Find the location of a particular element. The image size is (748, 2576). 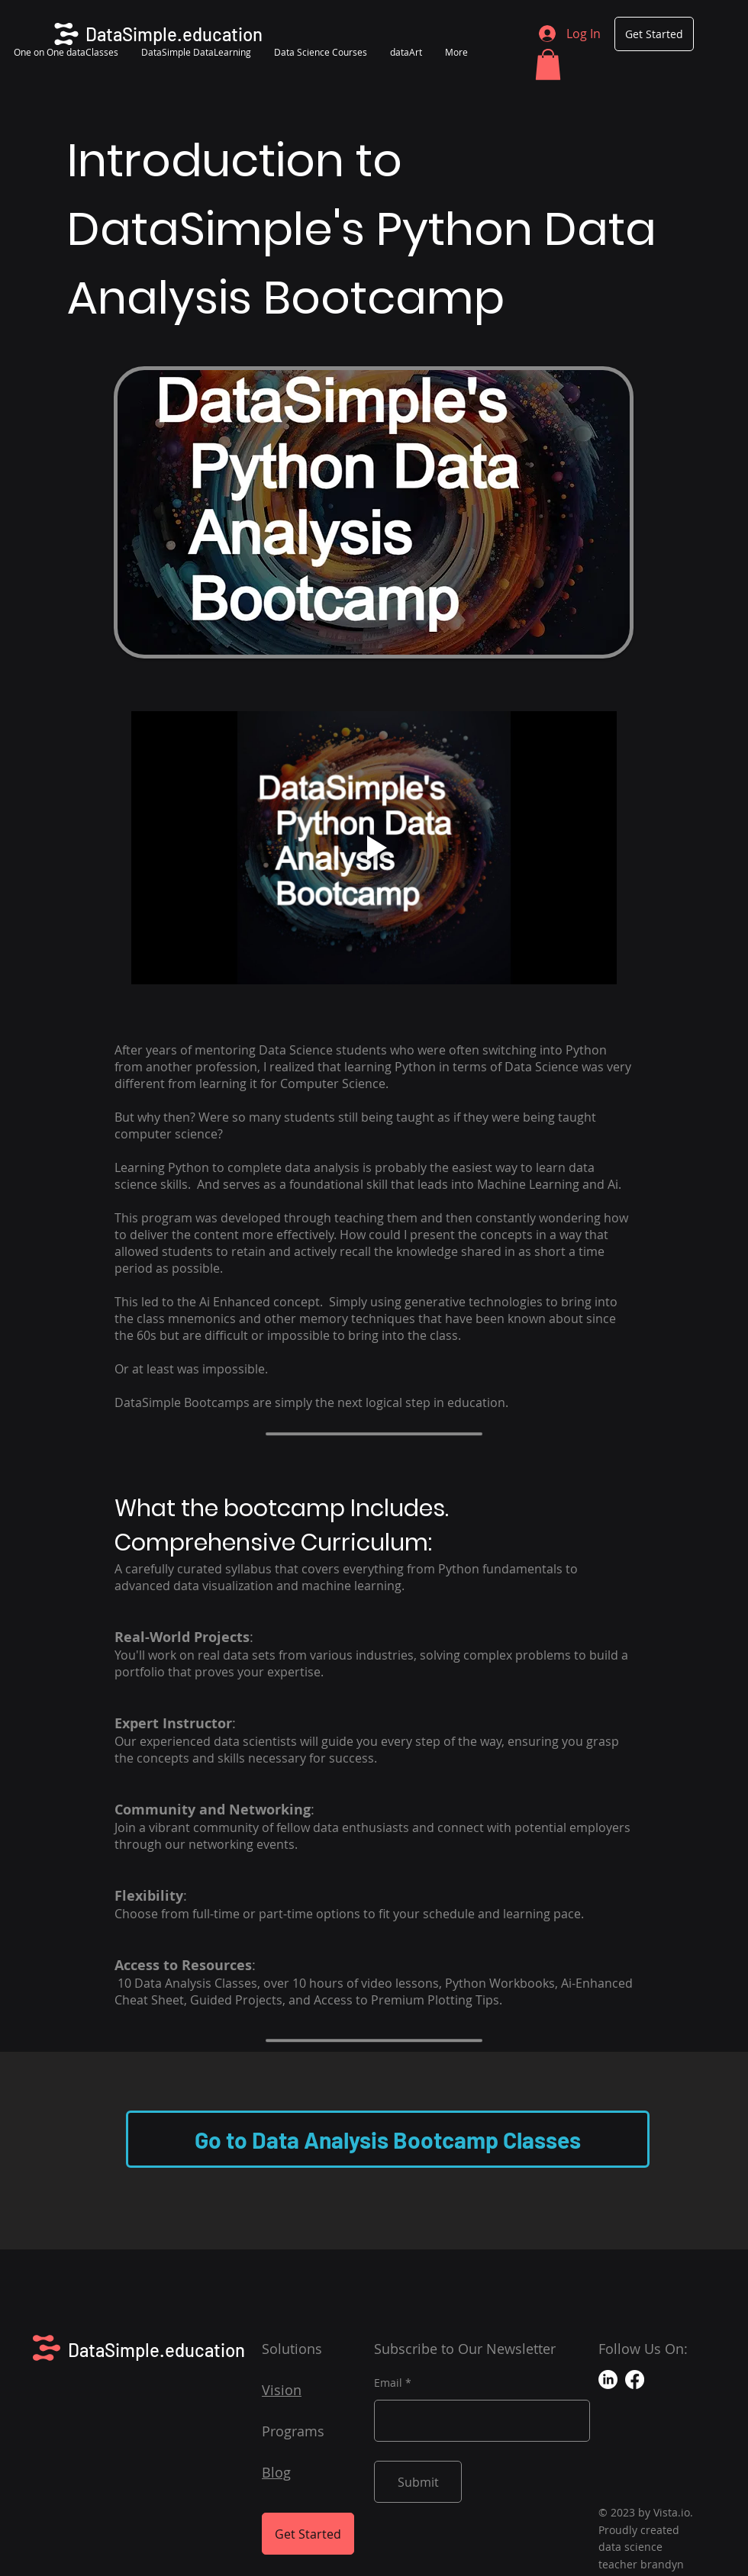

[button] is located at coordinates (548, 64).